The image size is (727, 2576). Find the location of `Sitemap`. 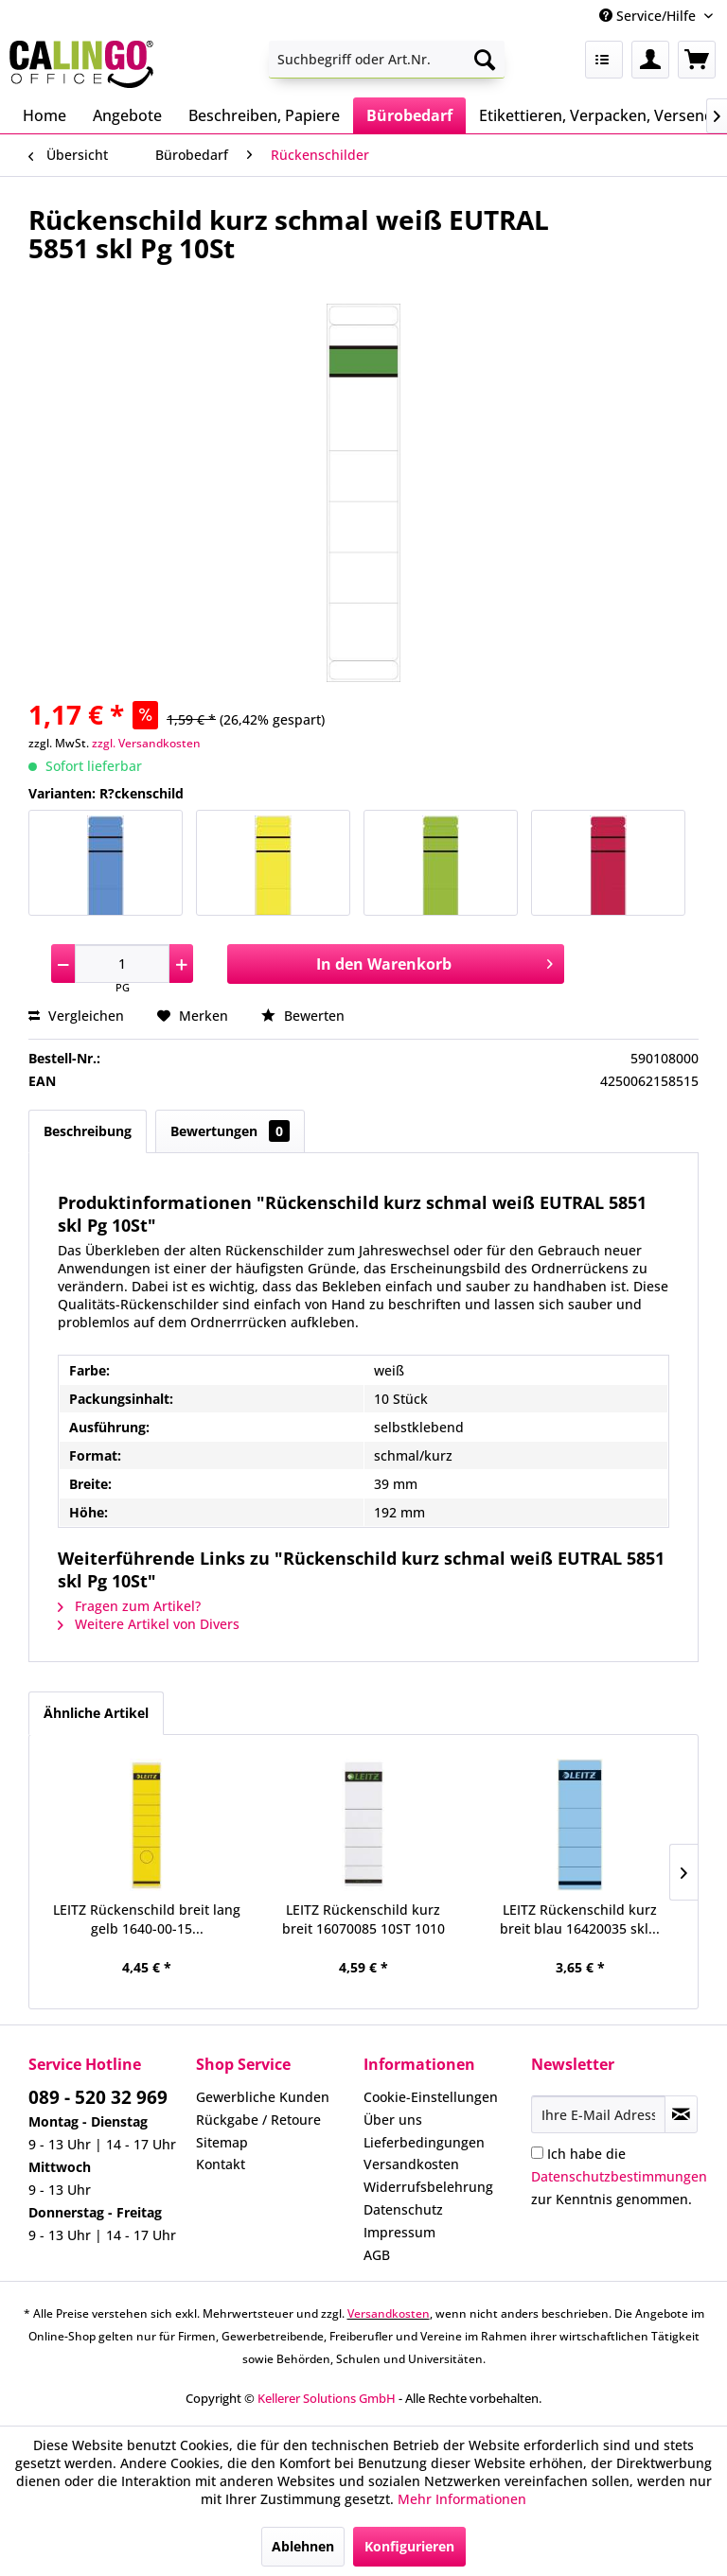

Sitemap is located at coordinates (222, 2142).